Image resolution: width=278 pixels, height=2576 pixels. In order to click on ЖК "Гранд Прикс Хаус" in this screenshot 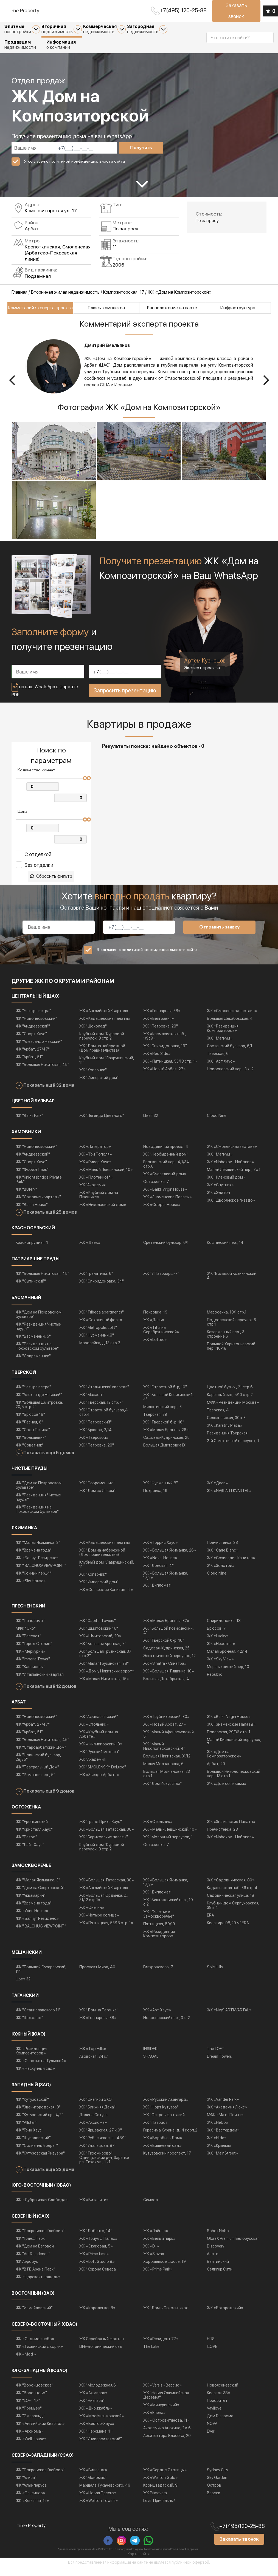, I will do `click(100, 1829)`.